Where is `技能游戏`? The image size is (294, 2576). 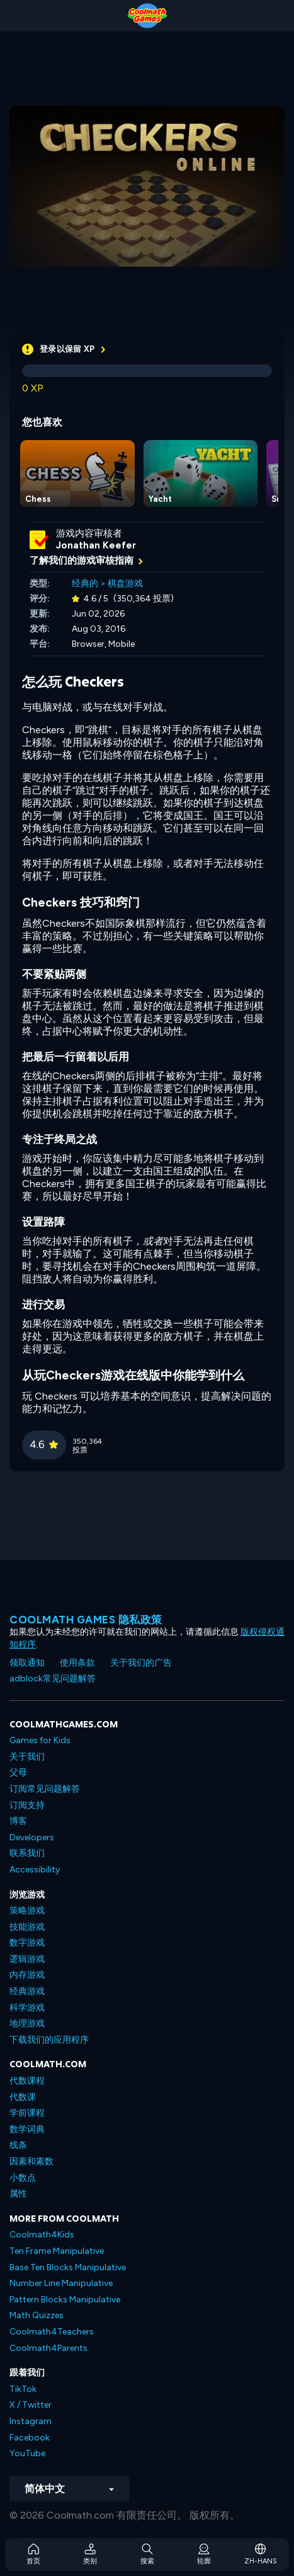 技能游戏 is located at coordinates (27, 1927).